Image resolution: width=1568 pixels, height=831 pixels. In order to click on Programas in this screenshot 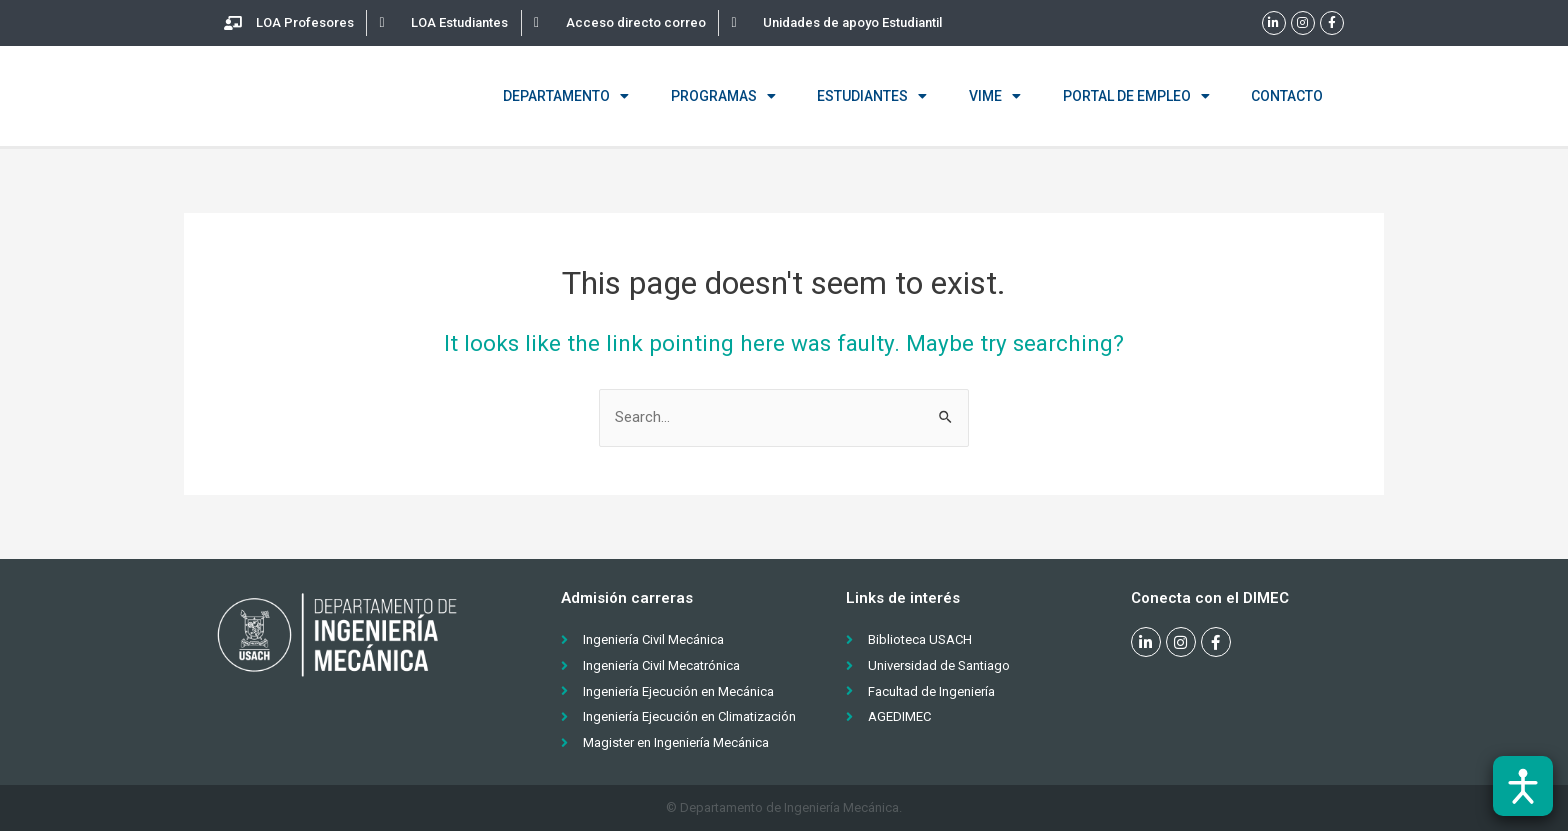, I will do `click(723, 96)`.